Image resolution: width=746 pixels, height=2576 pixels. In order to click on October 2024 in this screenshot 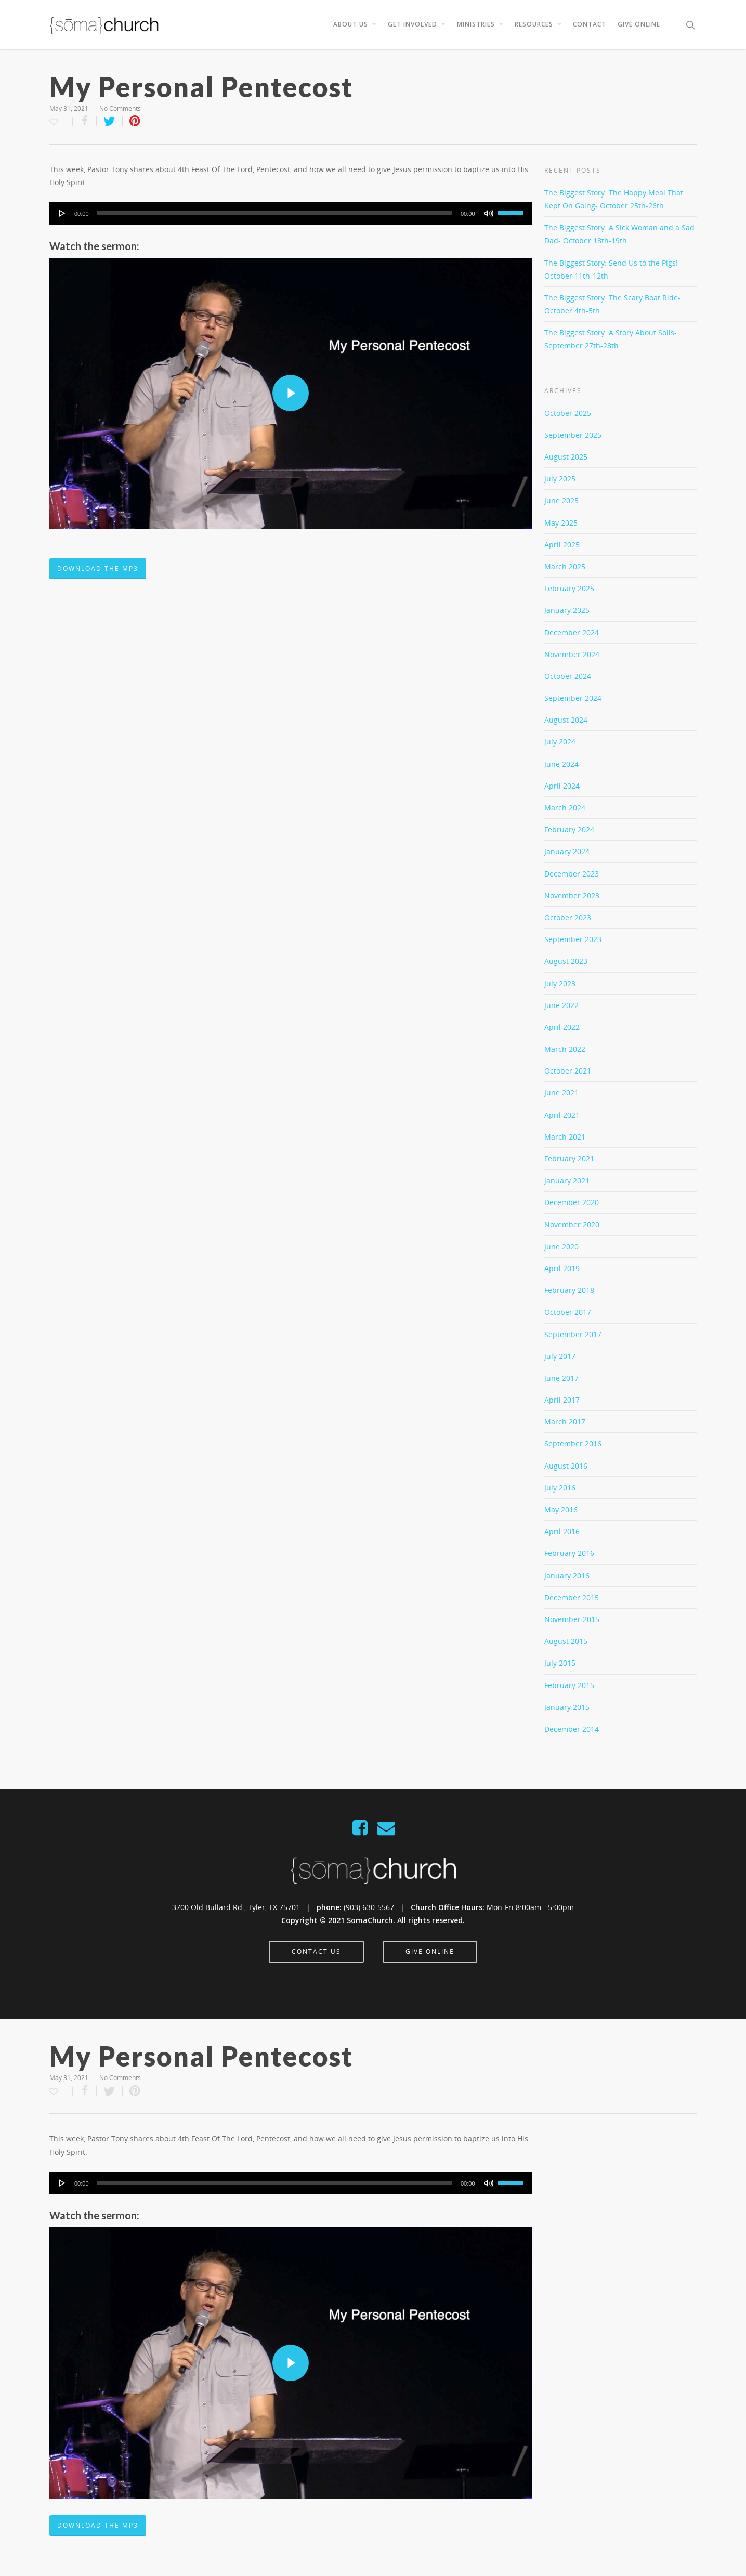, I will do `click(567, 676)`.